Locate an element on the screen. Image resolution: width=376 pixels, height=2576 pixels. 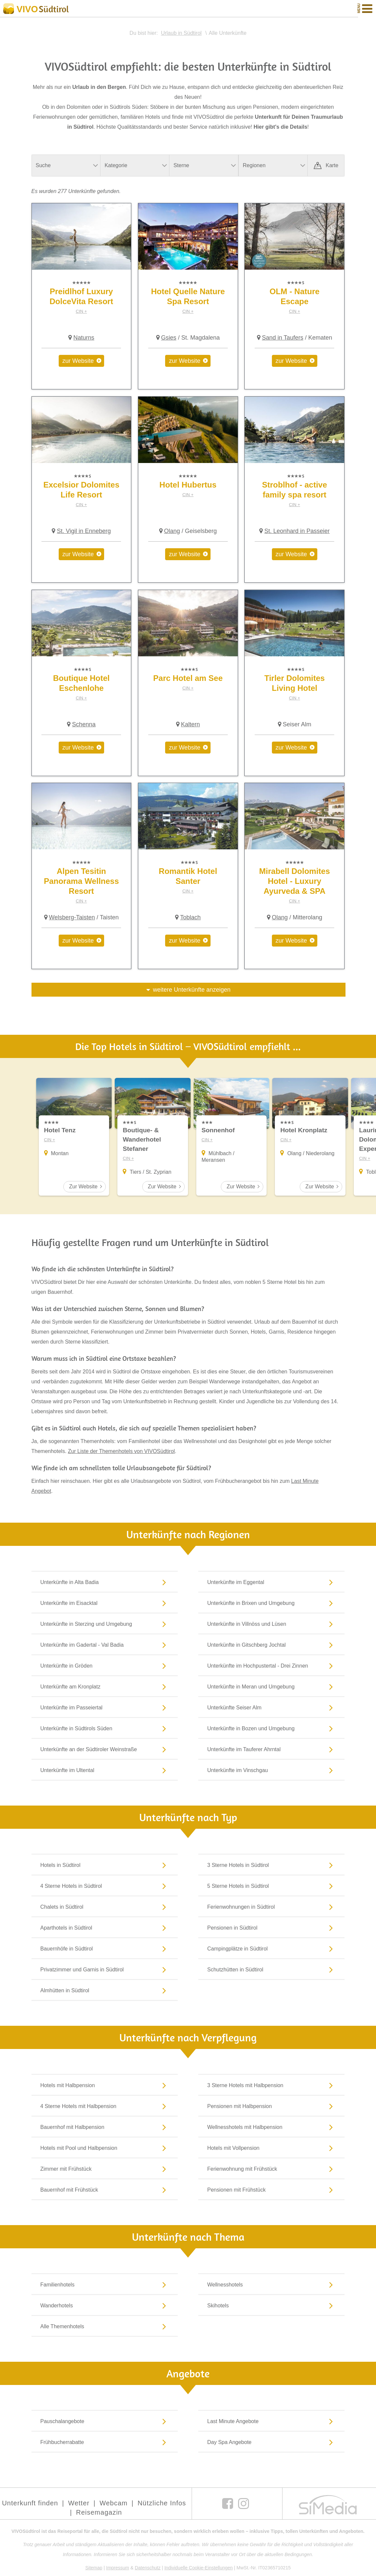
Bauernhof mit Halbpension is located at coordinates (104, 2127).